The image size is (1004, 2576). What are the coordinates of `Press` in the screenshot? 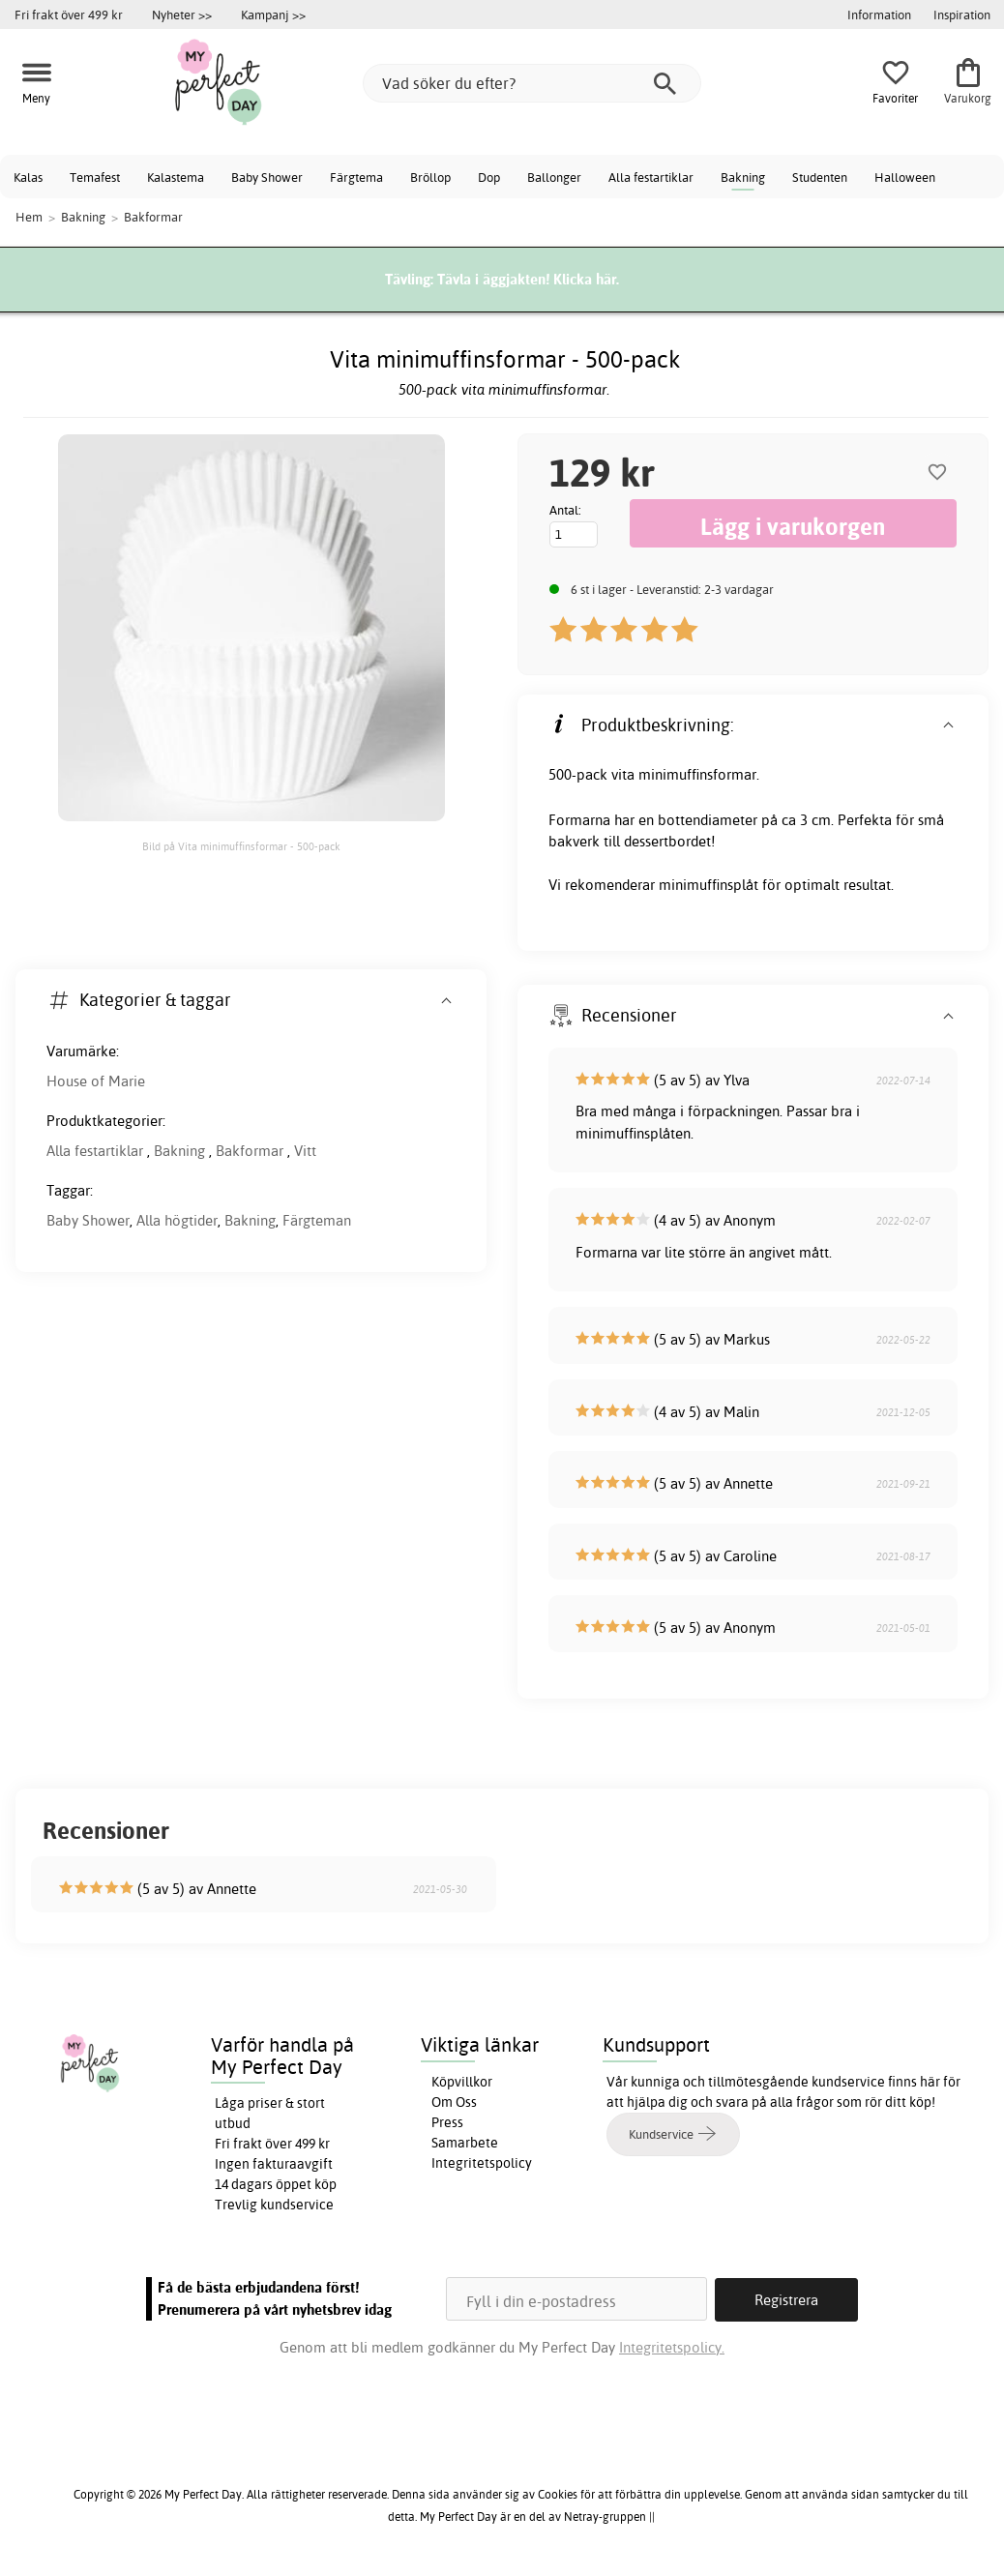 It's located at (447, 2122).